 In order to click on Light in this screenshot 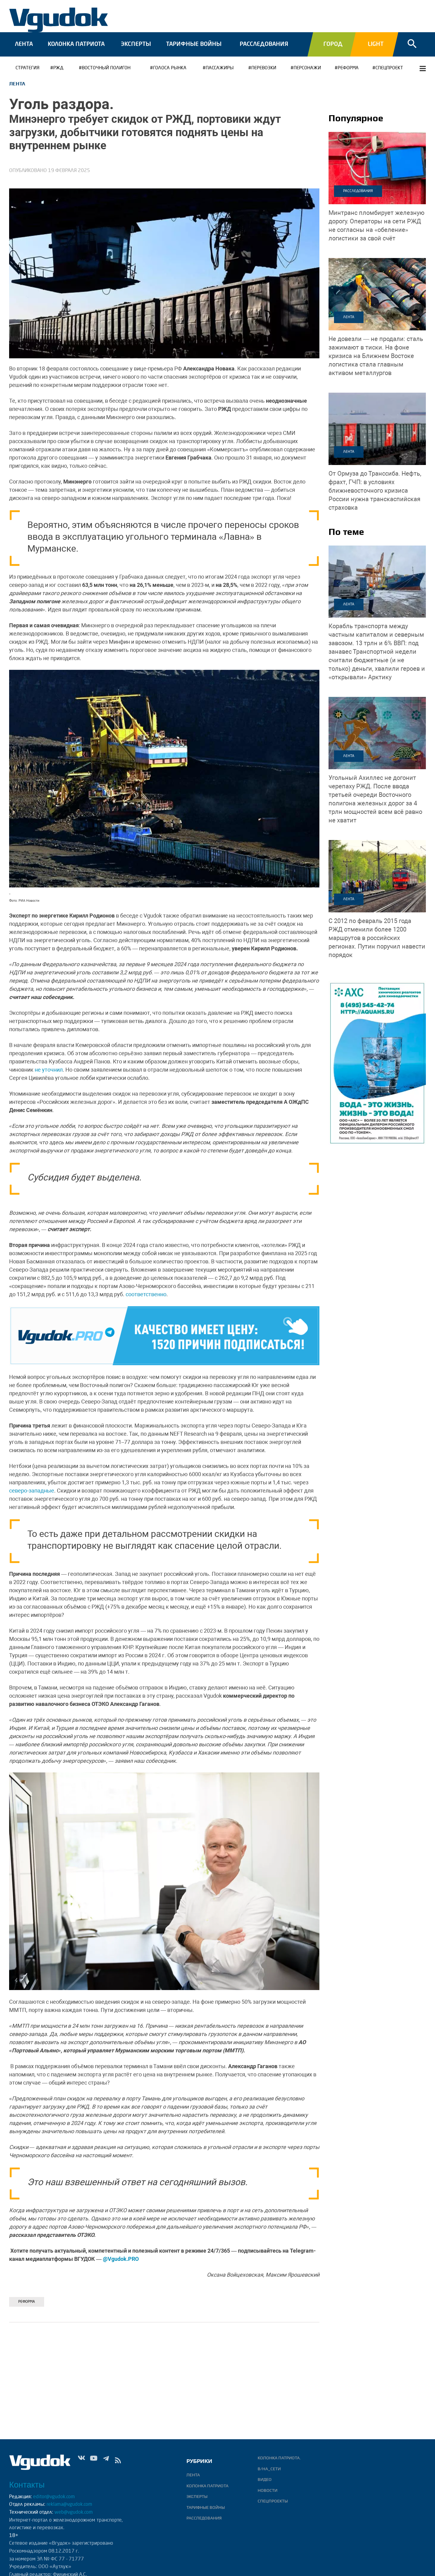, I will do `click(376, 44)`.